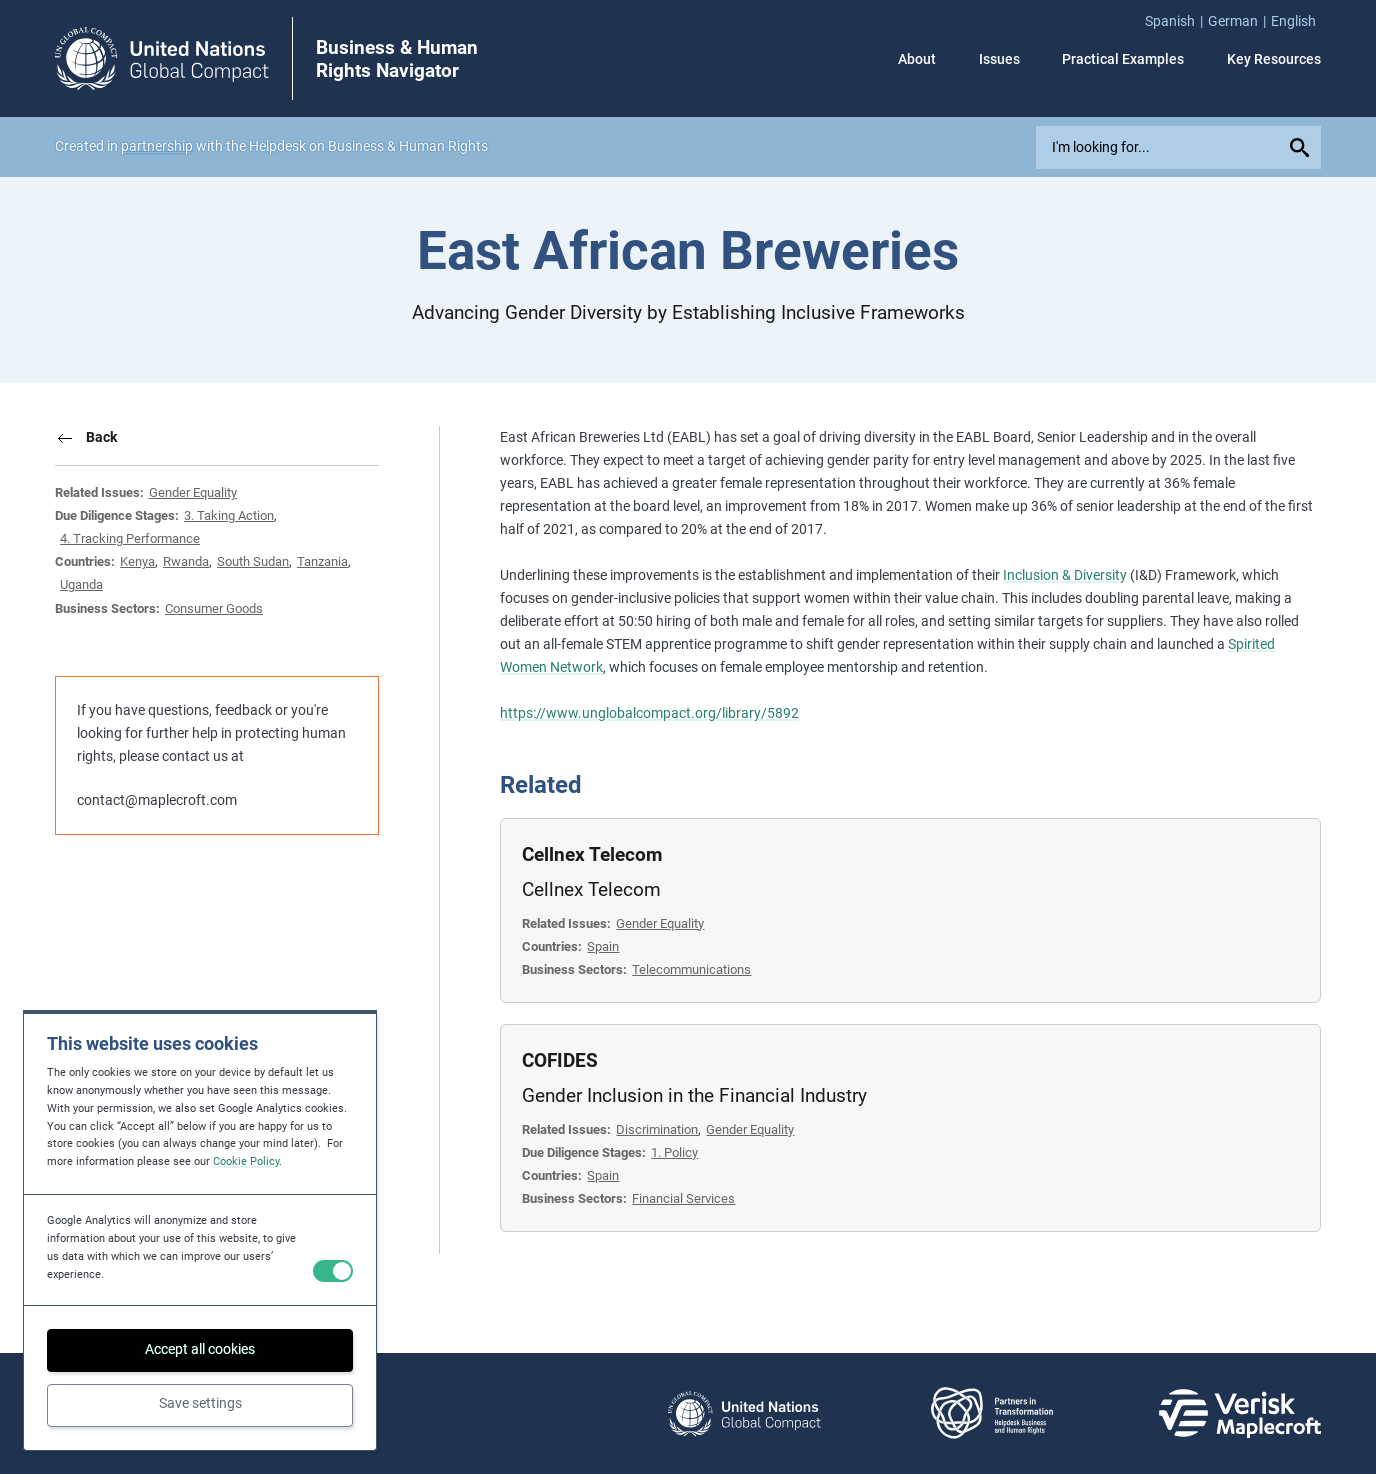 Image resolution: width=1376 pixels, height=1474 pixels. What do you see at coordinates (694, 1095) in the screenshot?
I see `Gender Inclusion in the Financial Industry` at bounding box center [694, 1095].